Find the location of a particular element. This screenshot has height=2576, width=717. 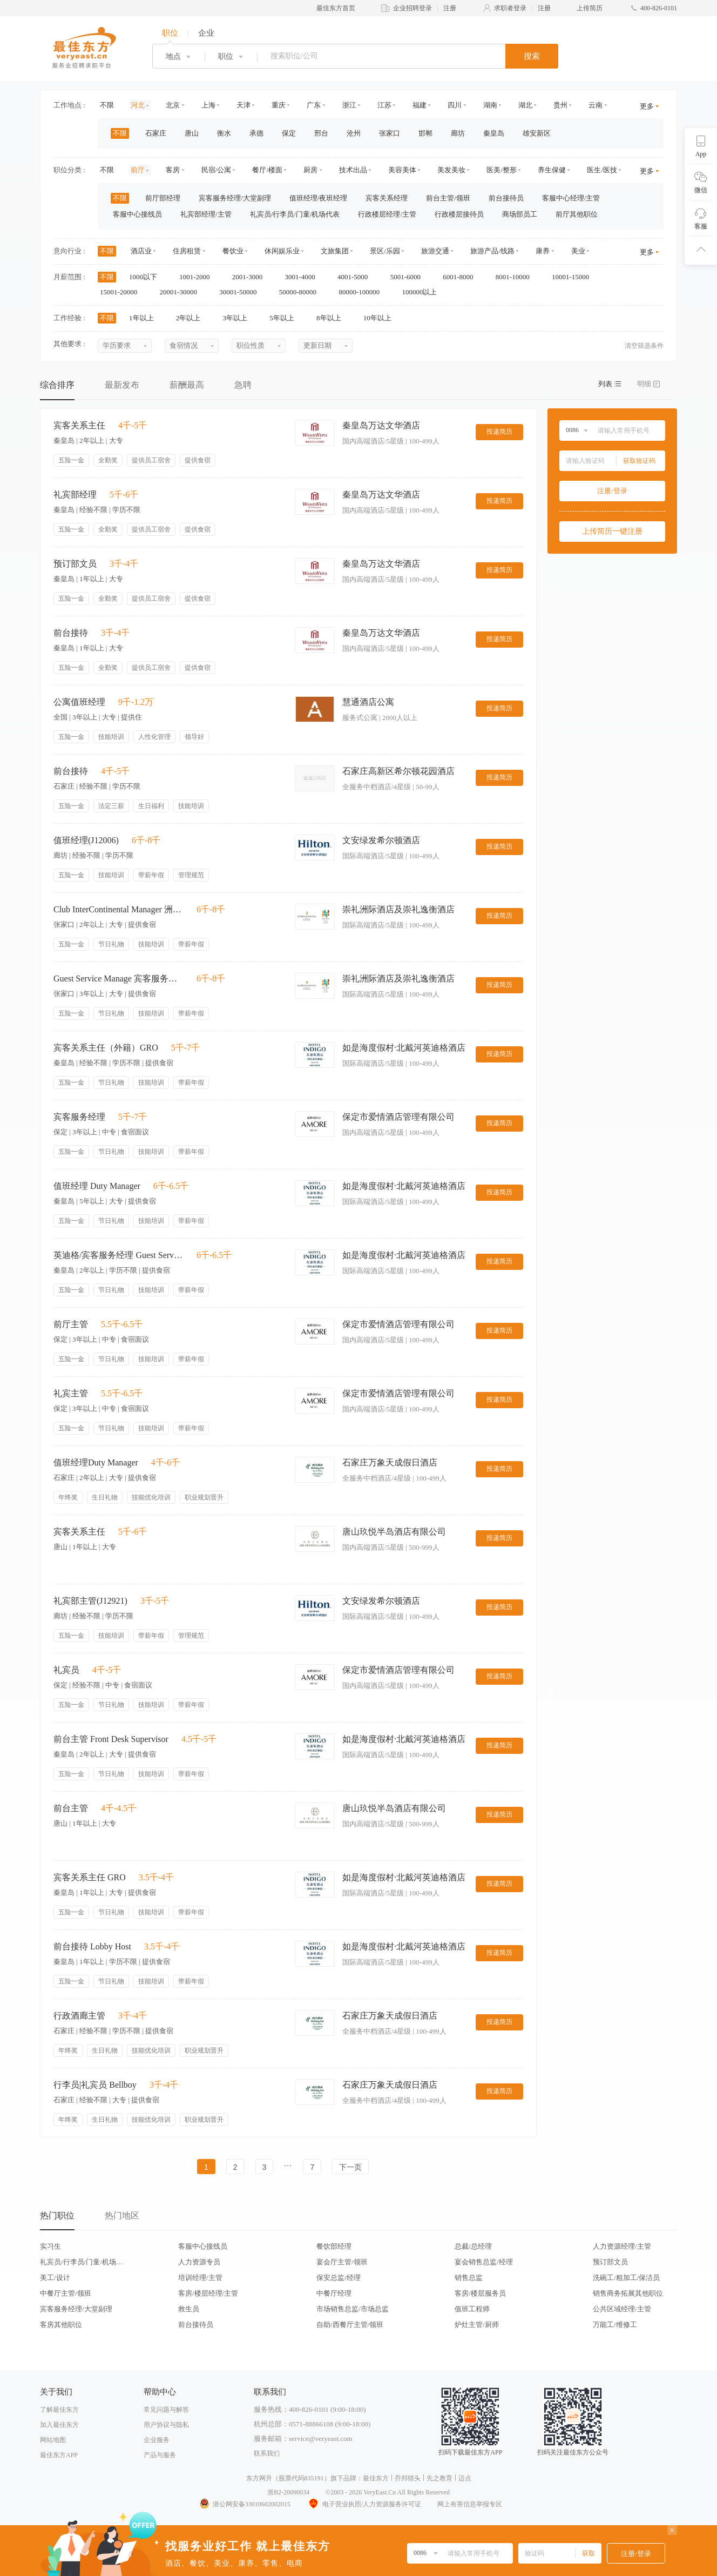

80000-100000 is located at coordinates (363, 292).